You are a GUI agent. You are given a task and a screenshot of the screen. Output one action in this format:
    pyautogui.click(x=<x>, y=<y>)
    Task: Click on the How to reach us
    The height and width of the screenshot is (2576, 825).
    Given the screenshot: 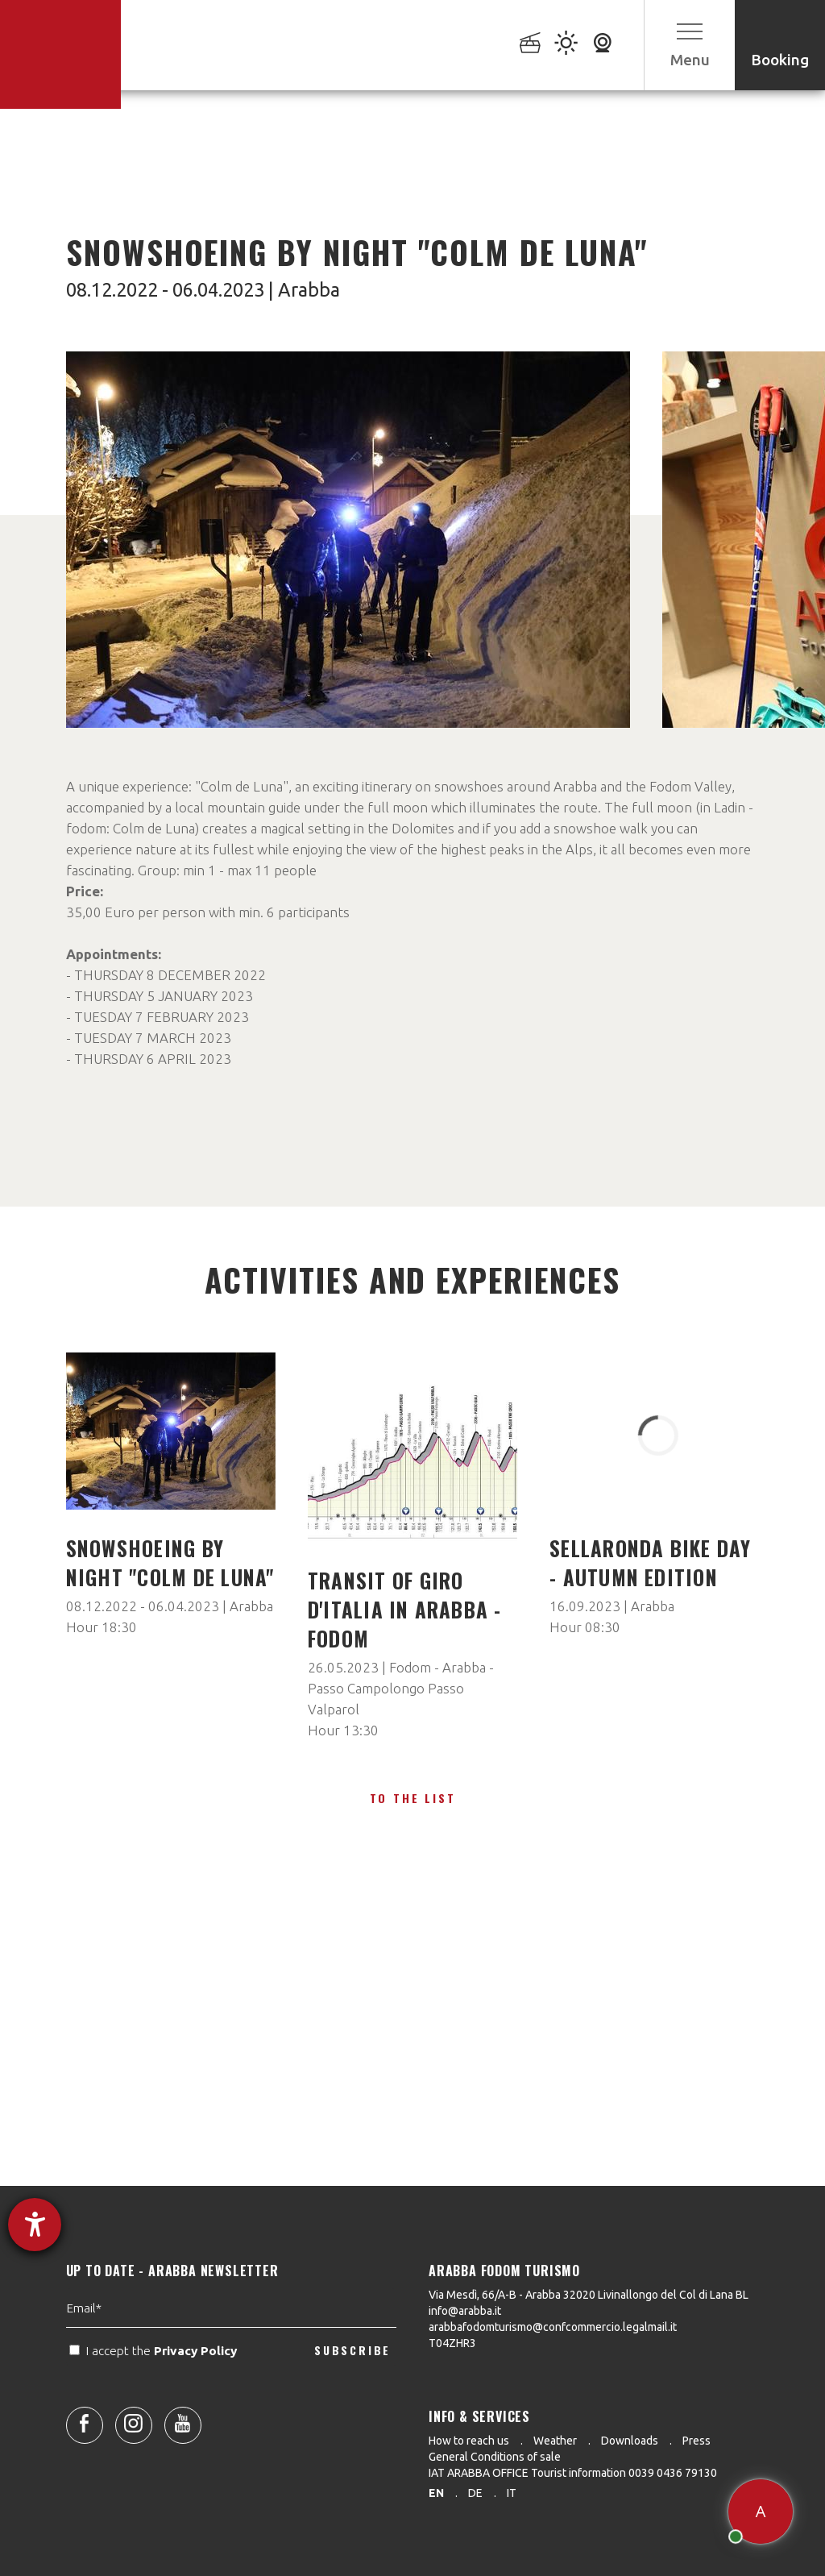 What is the action you would take?
    pyautogui.click(x=469, y=2440)
    